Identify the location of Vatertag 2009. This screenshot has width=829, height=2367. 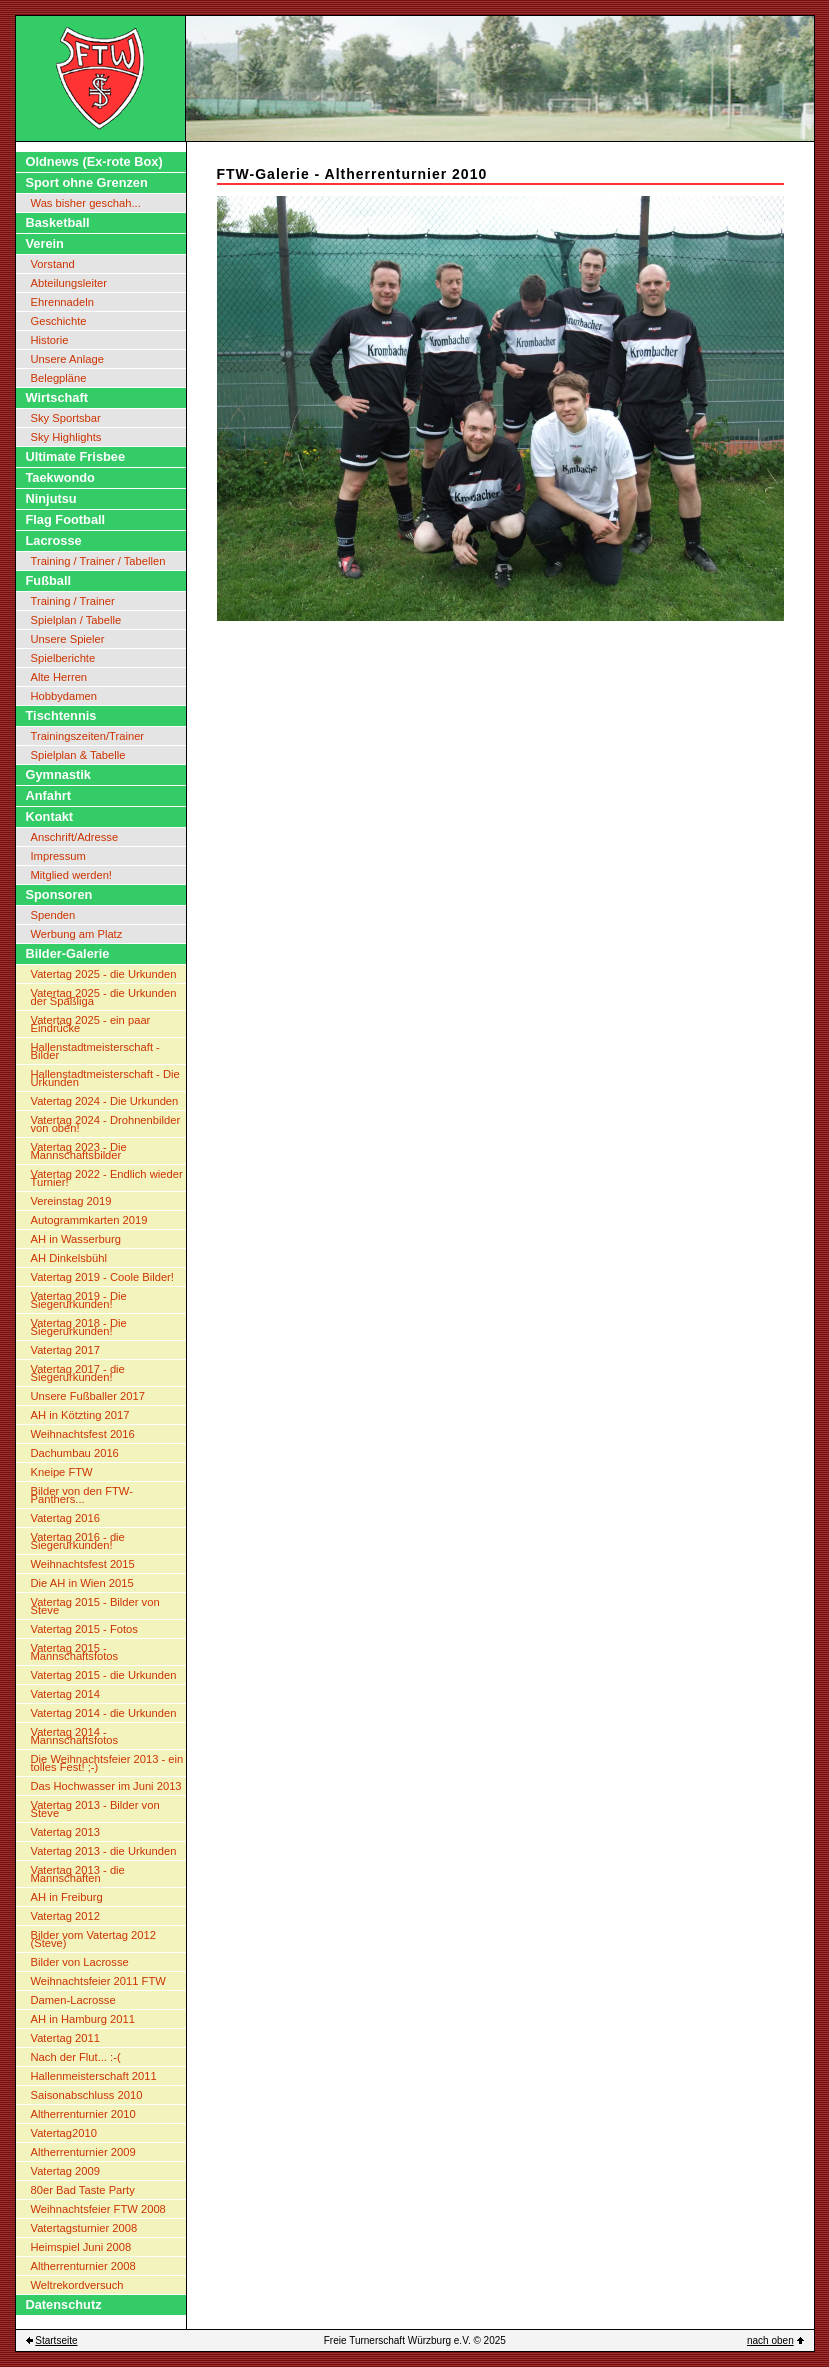
(65, 2171).